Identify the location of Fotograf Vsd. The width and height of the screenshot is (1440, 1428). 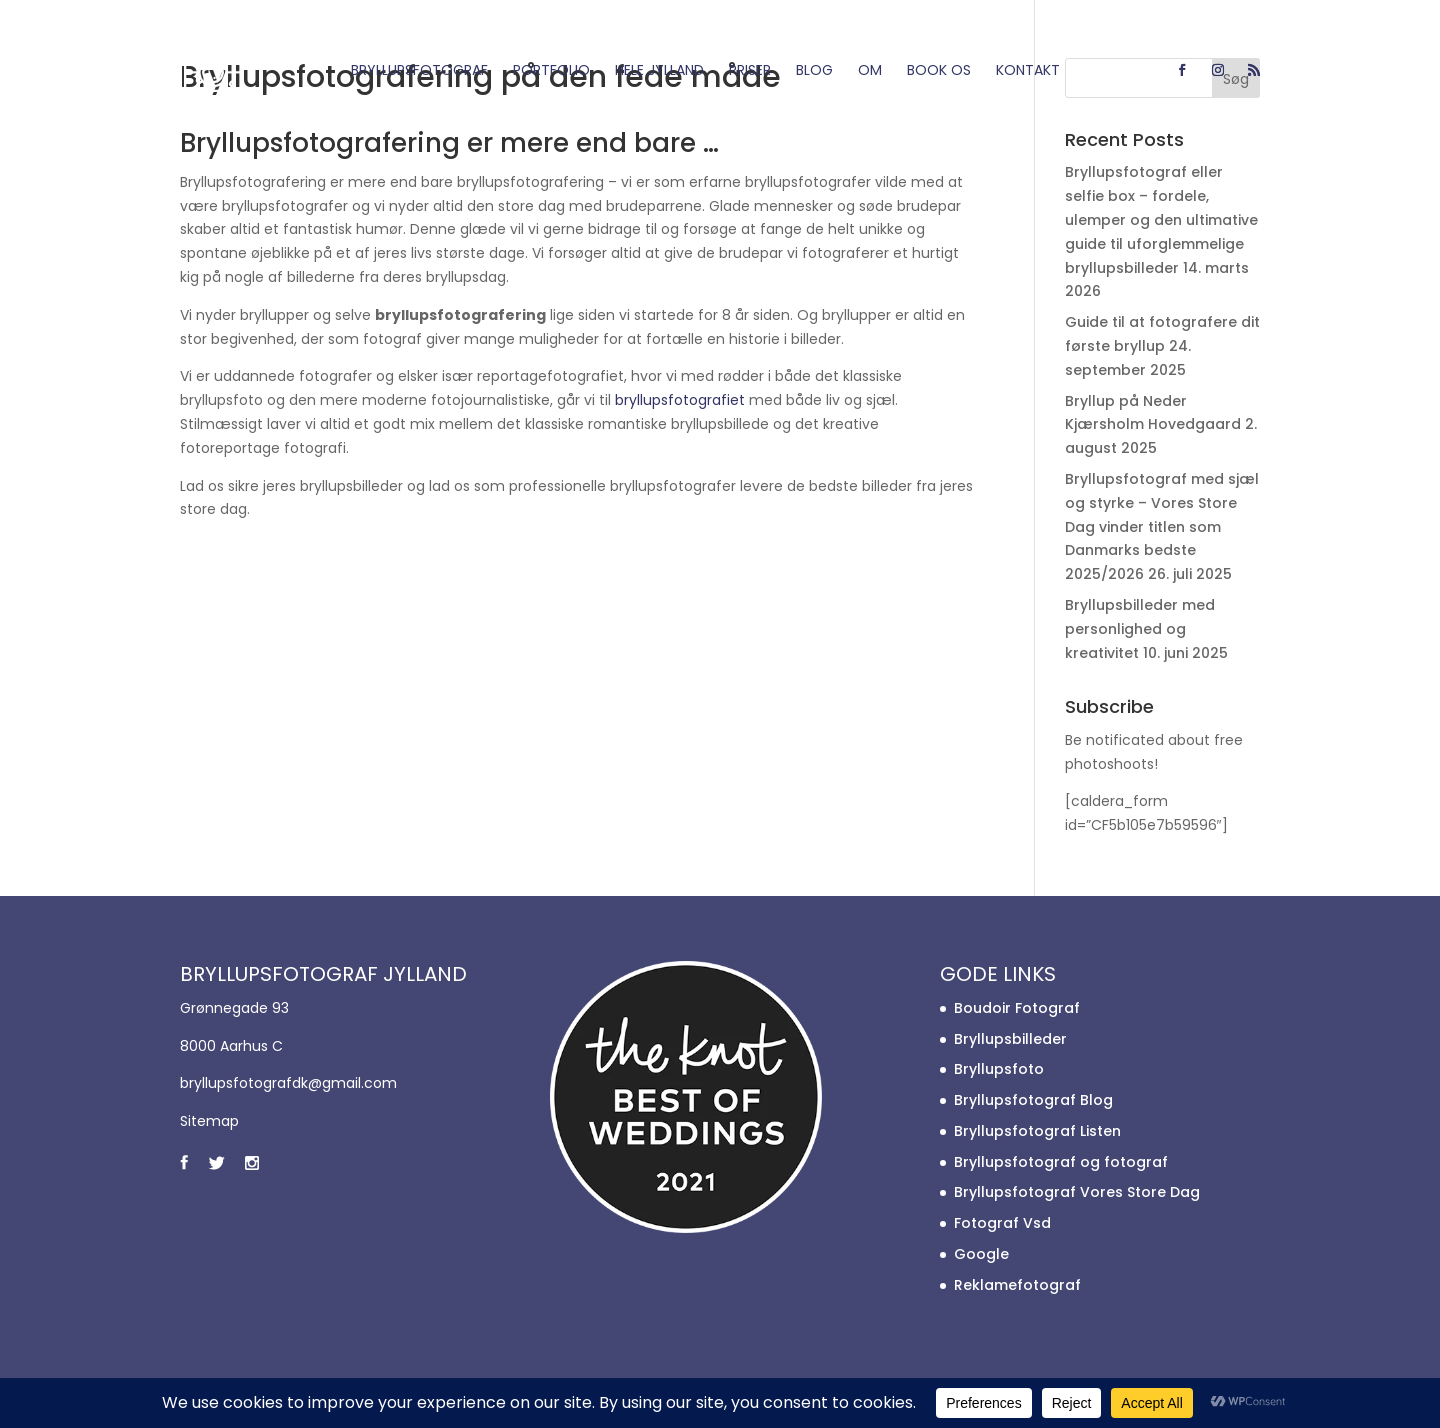
(1002, 1223).